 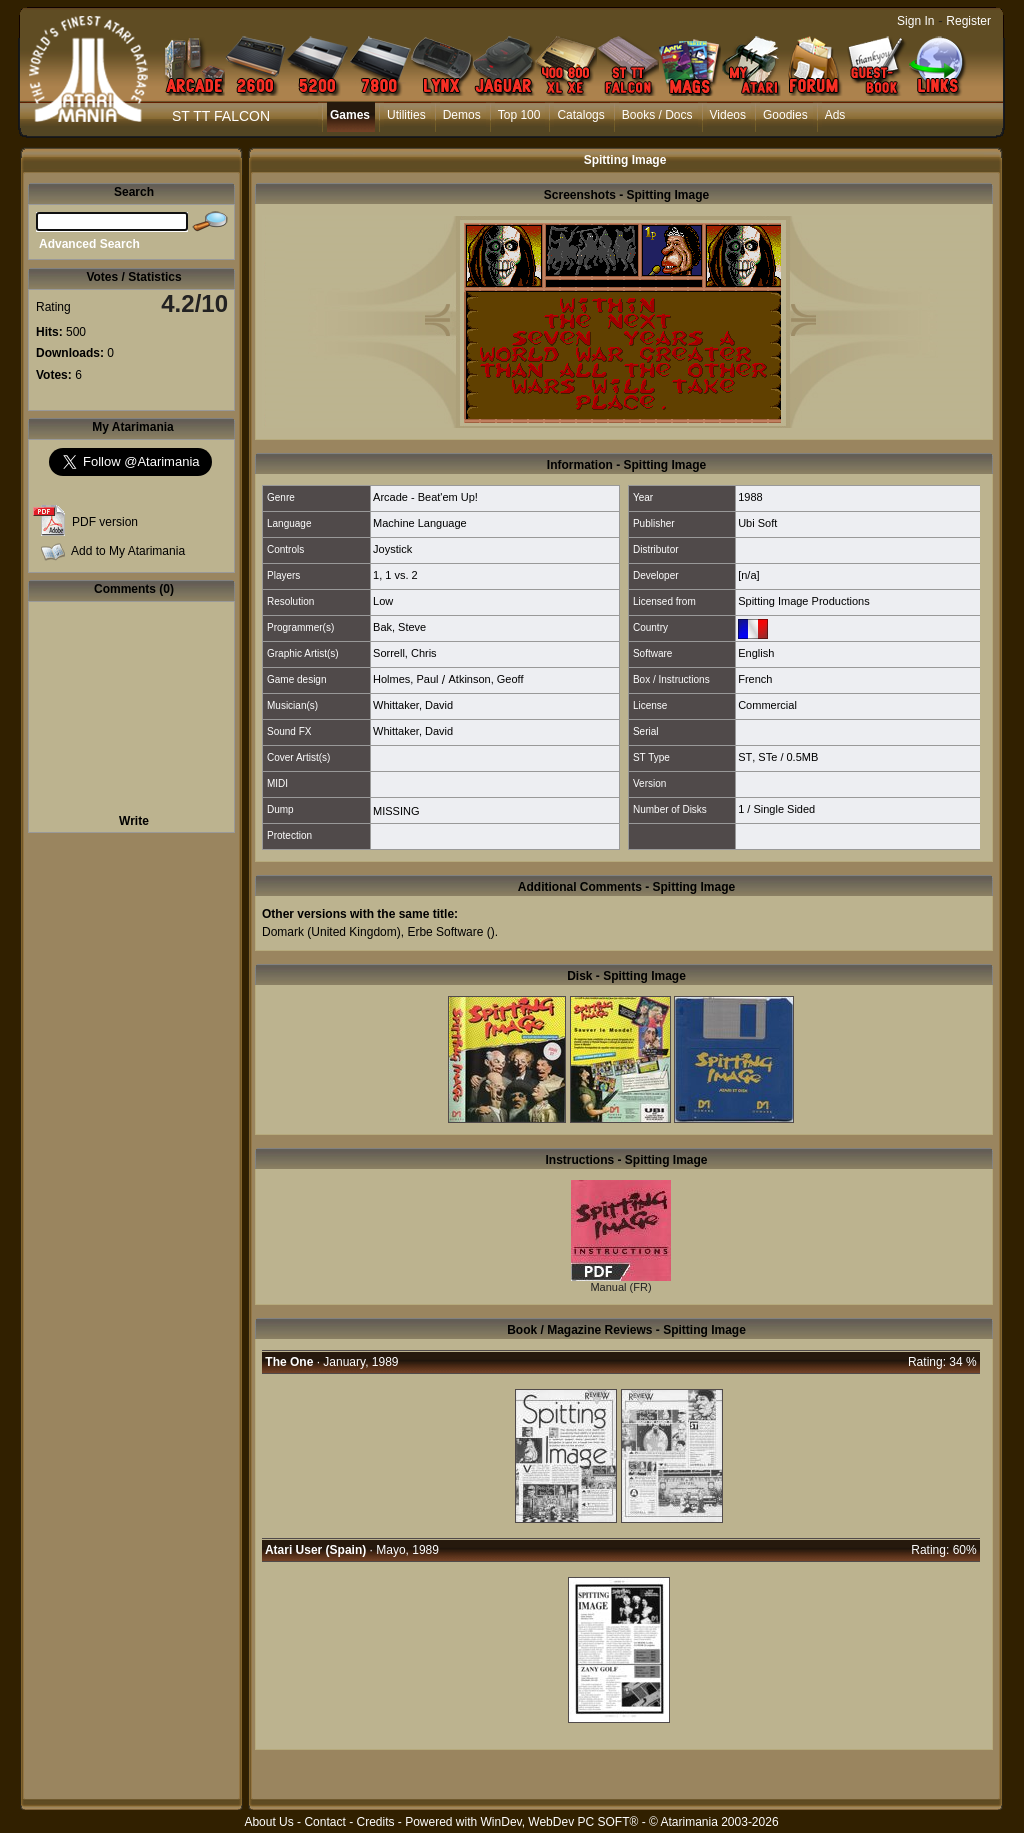 What do you see at coordinates (785, 115) in the screenshot?
I see `Goodies` at bounding box center [785, 115].